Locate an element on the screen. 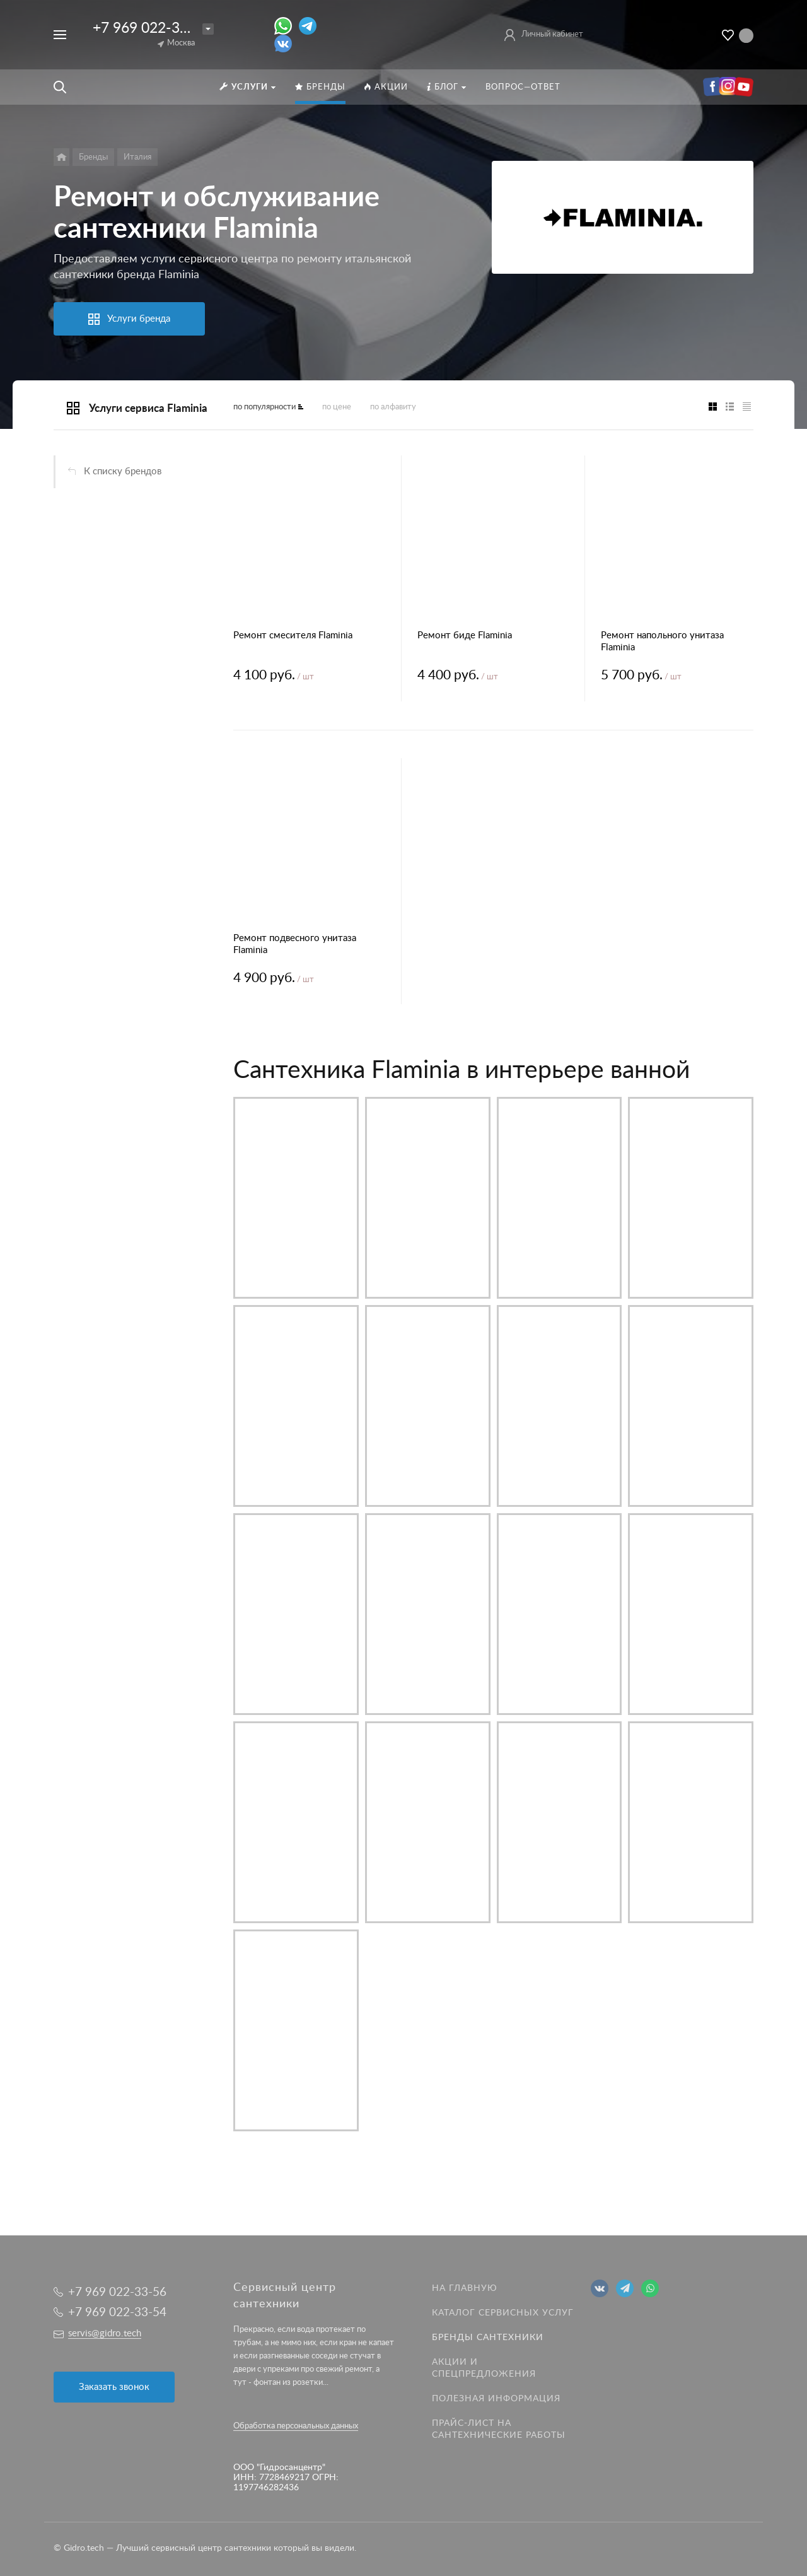 Image resolution: width=807 pixels, height=2576 pixels. Заказать звонок is located at coordinates (114, 2387).